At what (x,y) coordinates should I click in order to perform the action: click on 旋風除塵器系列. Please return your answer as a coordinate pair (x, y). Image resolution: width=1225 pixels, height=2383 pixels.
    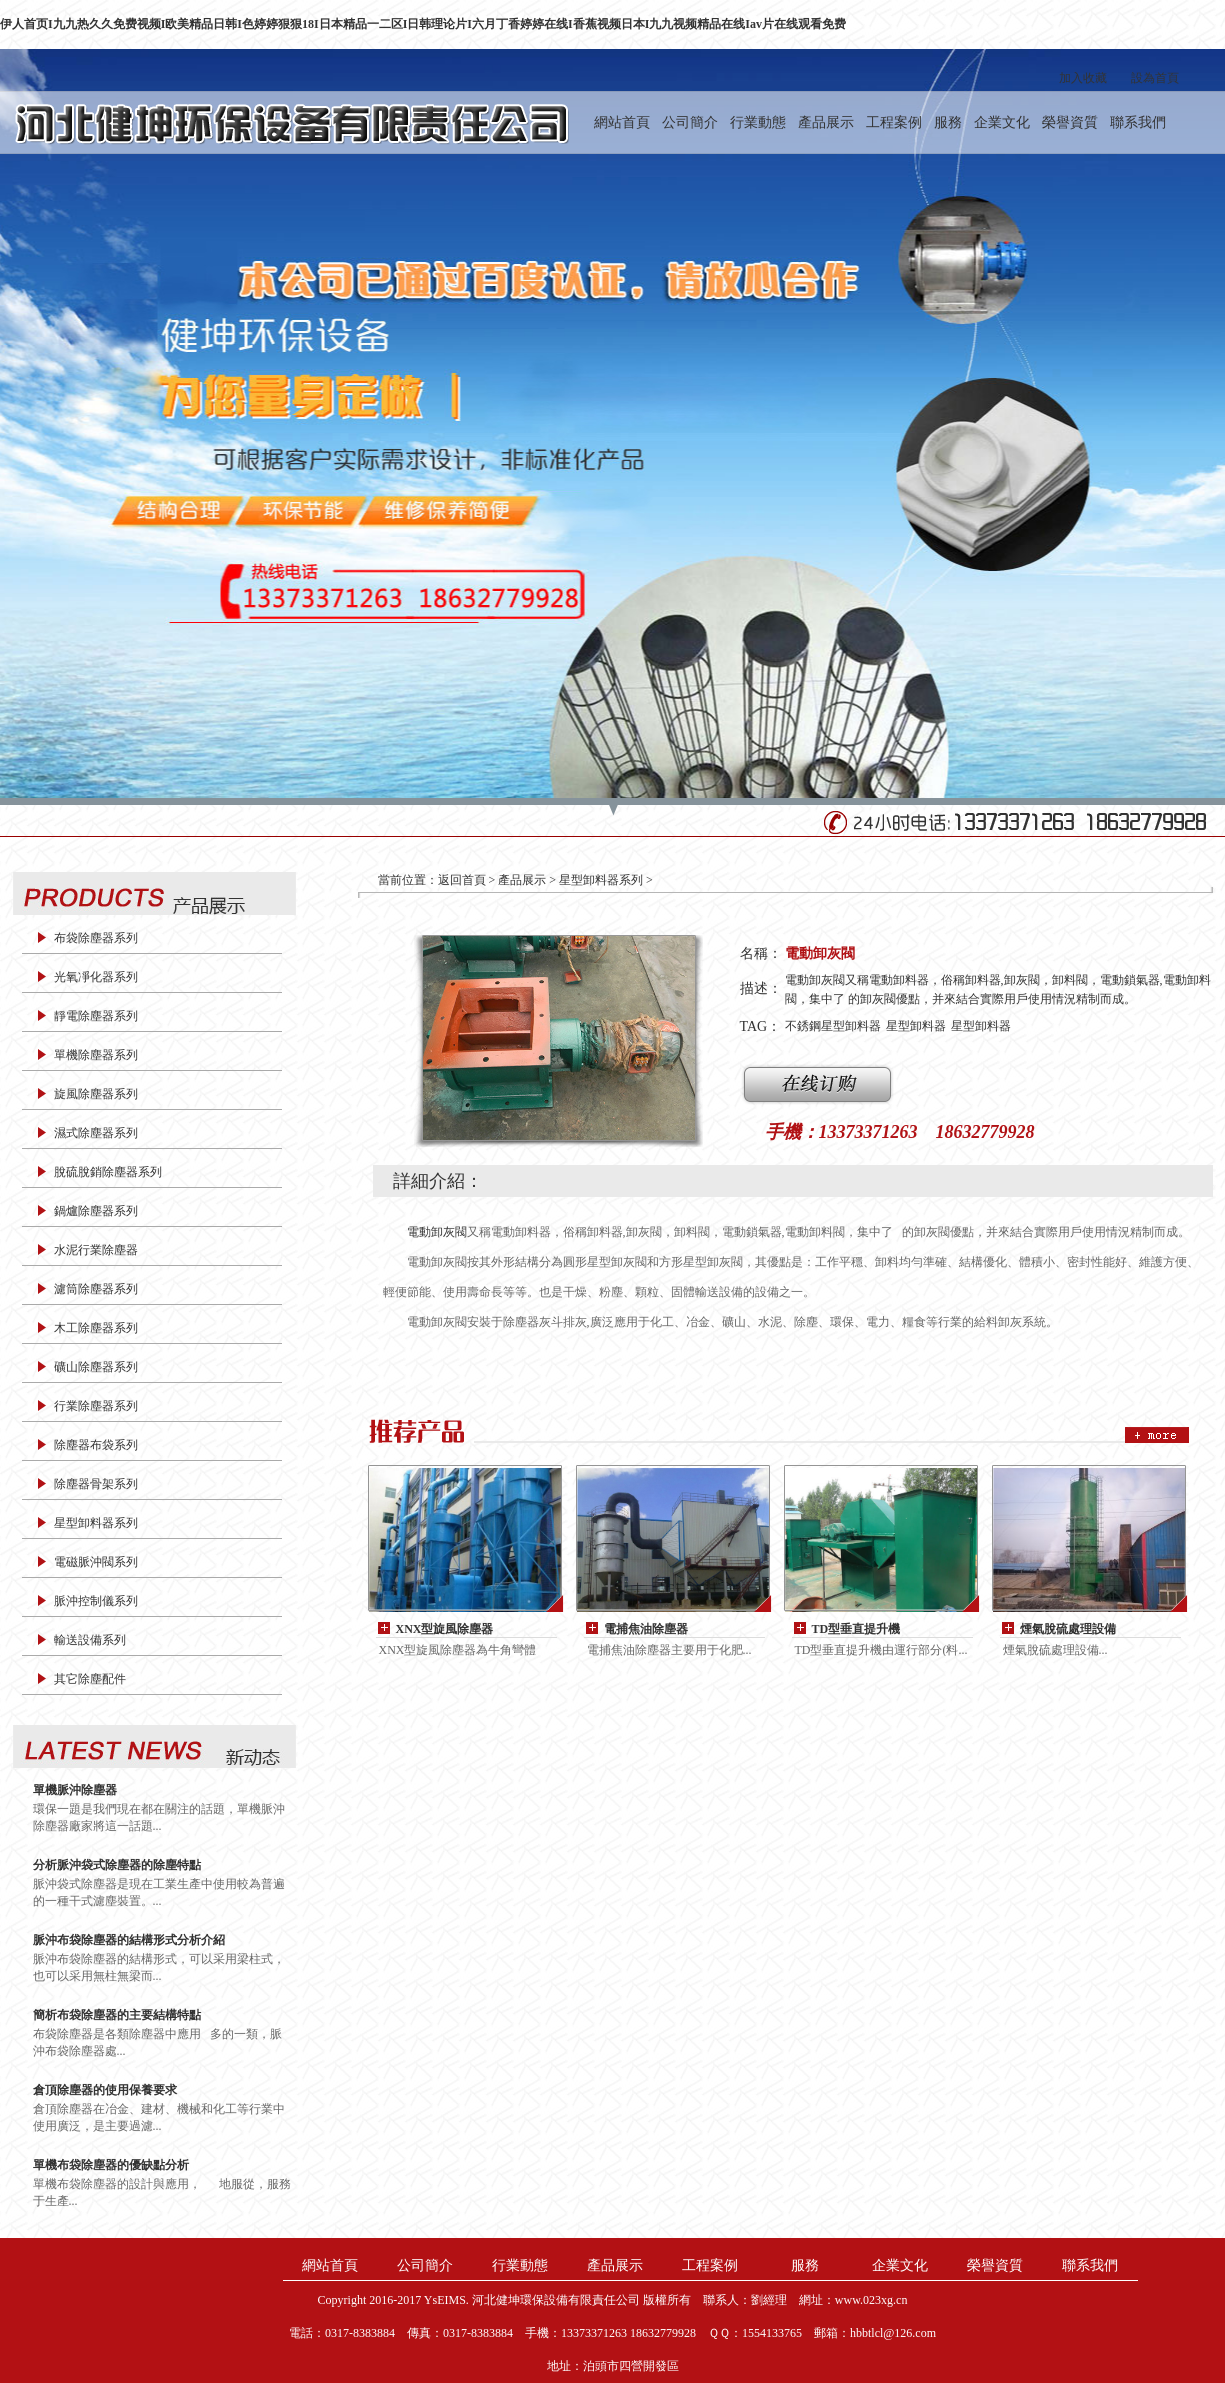
    Looking at the image, I should click on (96, 1094).